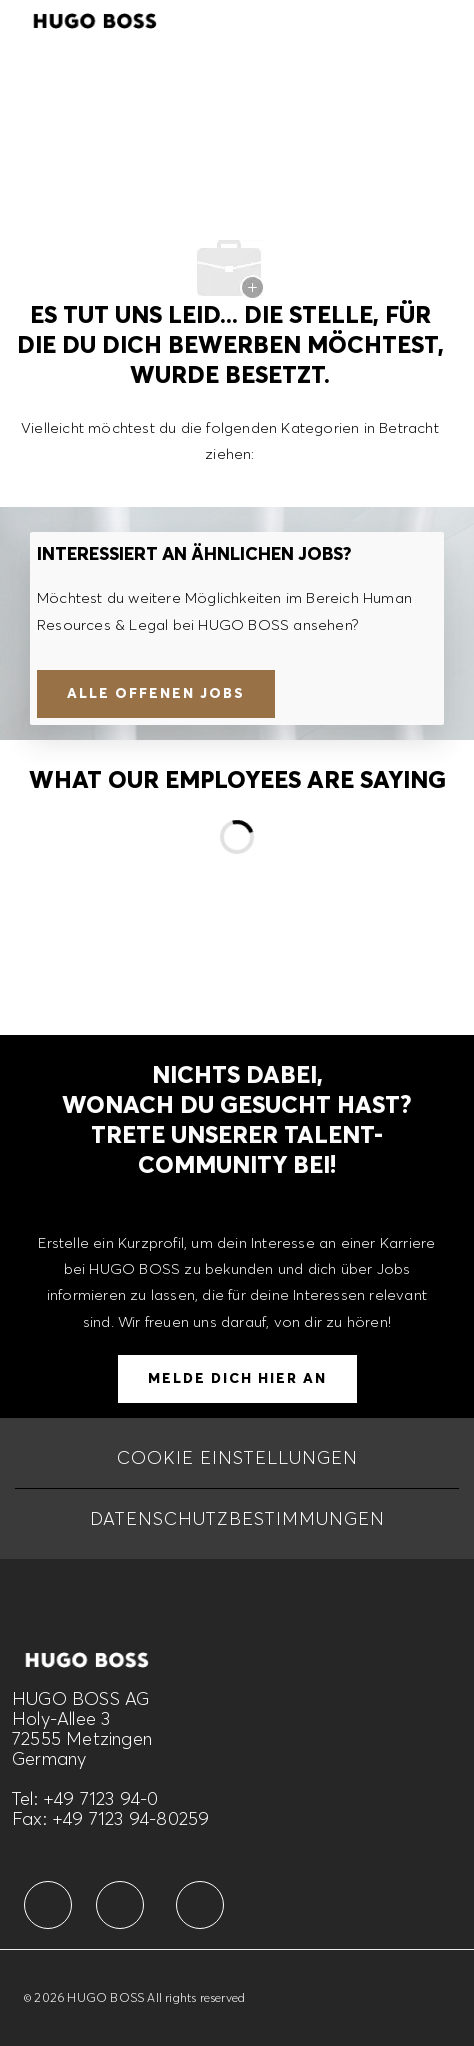  Describe the element at coordinates (48, 1905) in the screenshot. I see `[facebook]` at that location.